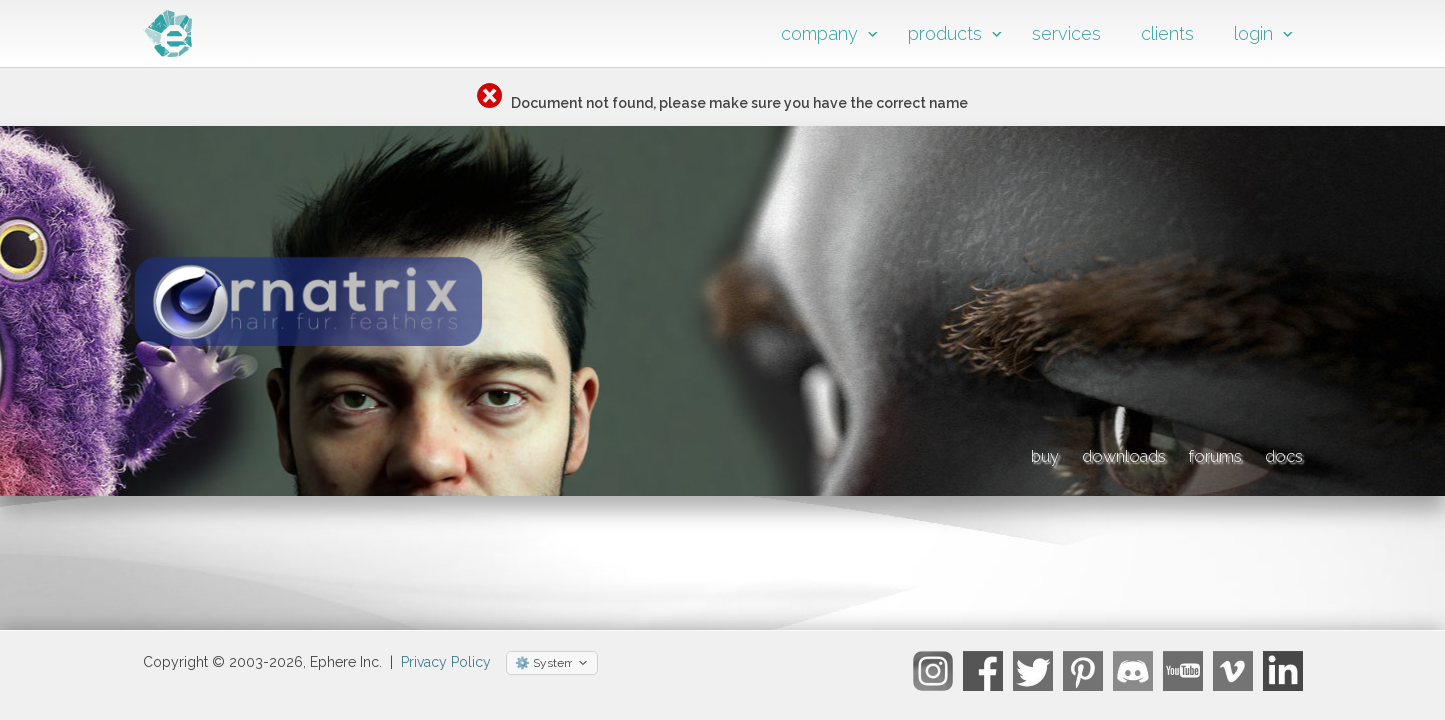 The width and height of the screenshot is (1445, 720). What do you see at coordinates (945, 33) in the screenshot?
I see `products` at bounding box center [945, 33].